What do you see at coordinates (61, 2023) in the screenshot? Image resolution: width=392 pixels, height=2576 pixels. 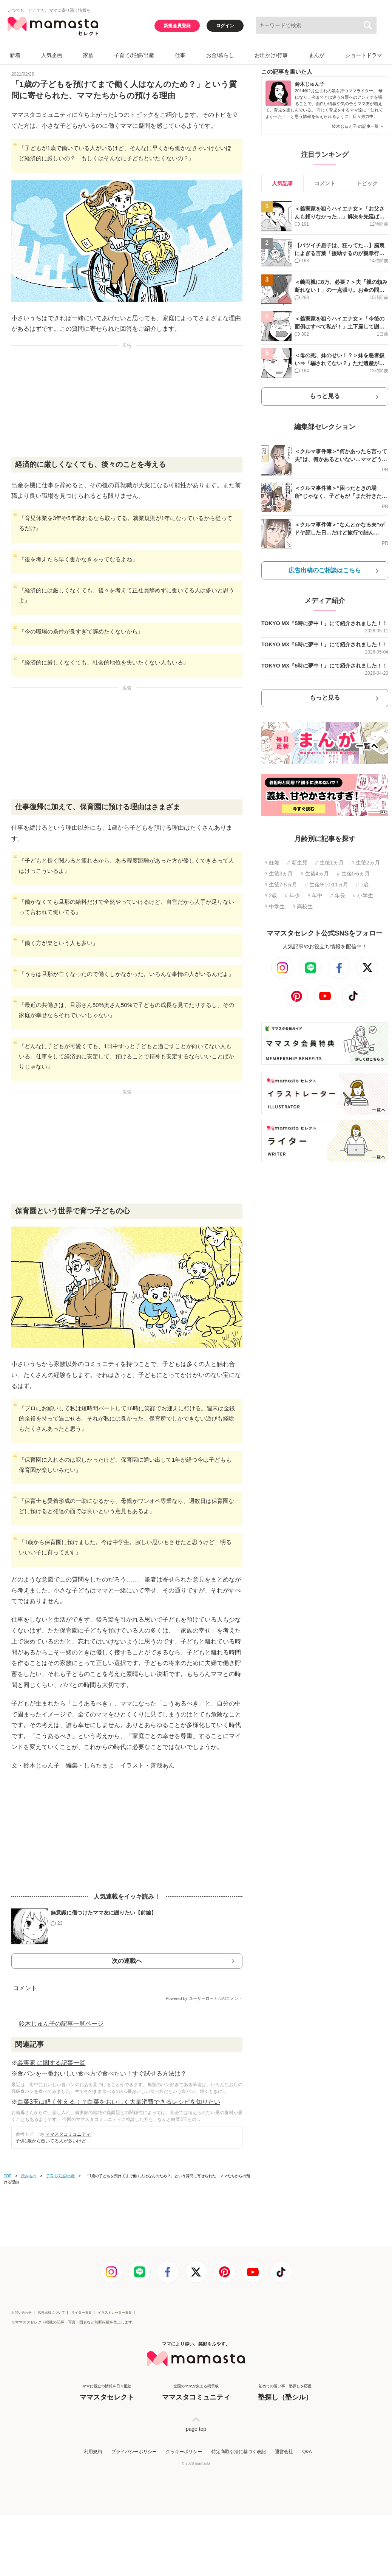 I see `鈴木じゅん子の記事一覧ページ` at bounding box center [61, 2023].